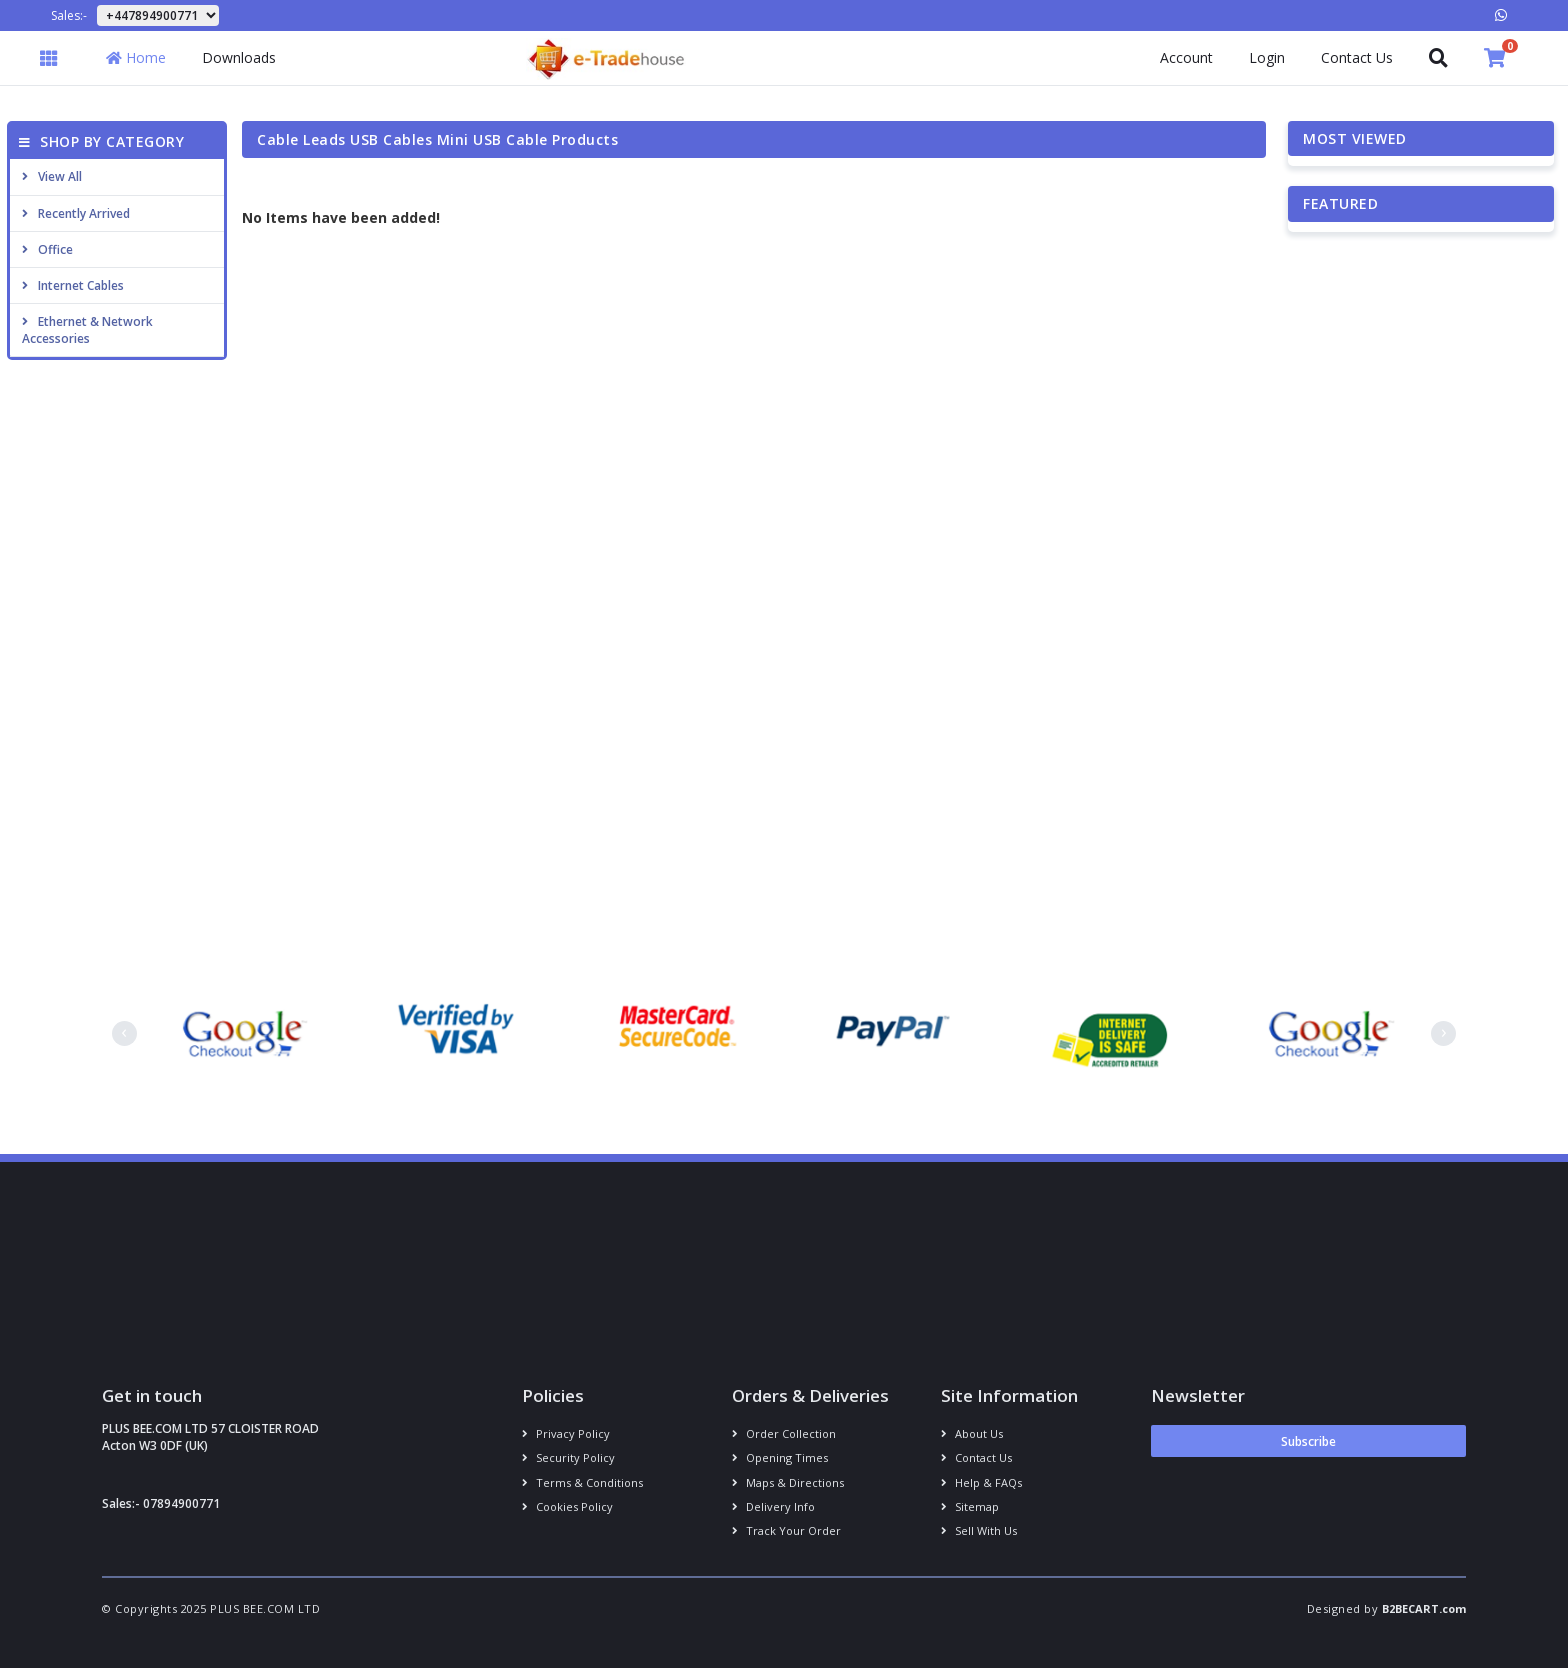 Image resolution: width=1568 pixels, height=1668 pixels. I want to click on Help & FAQs, so click(981, 1482).